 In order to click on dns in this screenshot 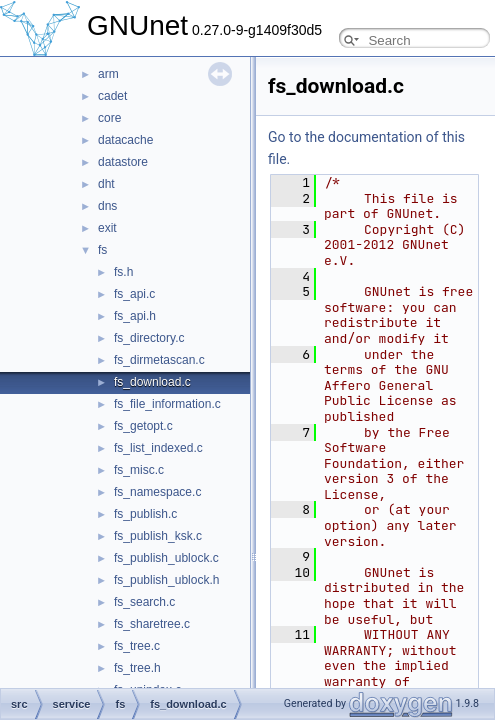, I will do `click(107, 206)`.